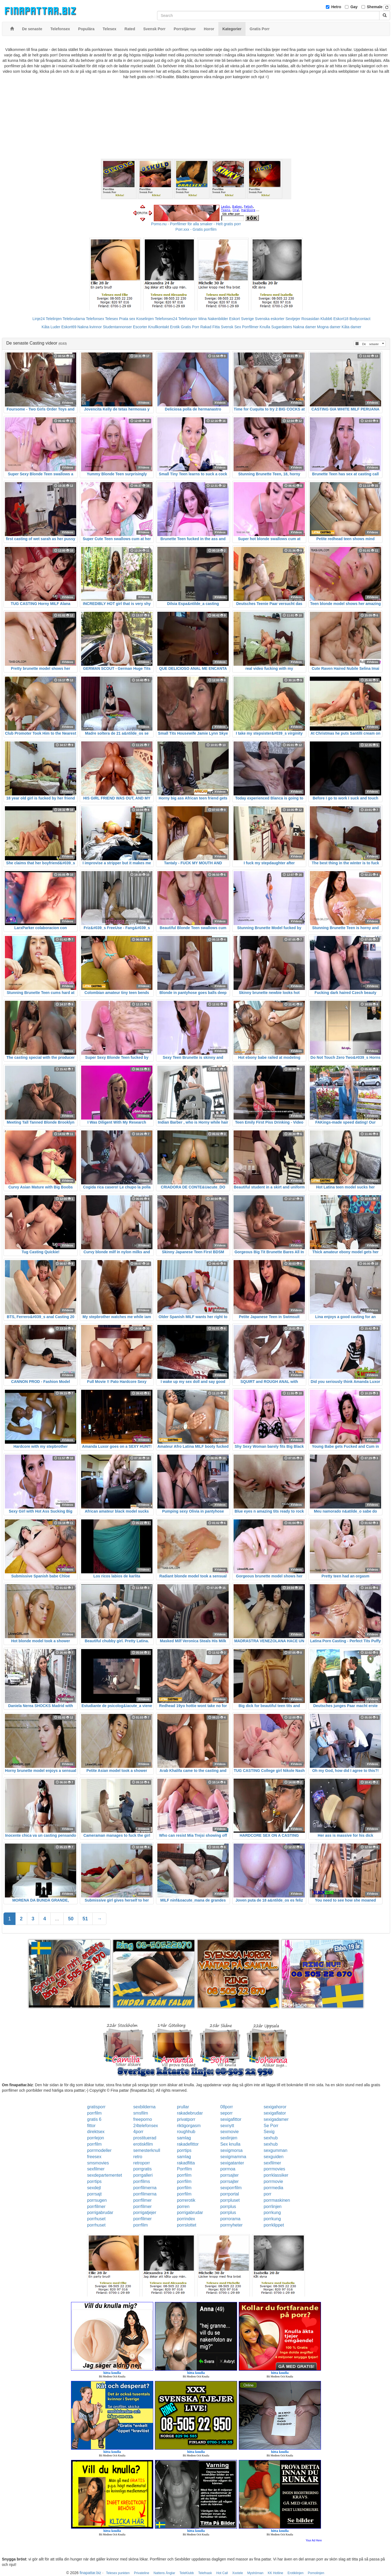  Describe the element at coordinates (98, 2163) in the screenshot. I see `smsmovies` at that location.